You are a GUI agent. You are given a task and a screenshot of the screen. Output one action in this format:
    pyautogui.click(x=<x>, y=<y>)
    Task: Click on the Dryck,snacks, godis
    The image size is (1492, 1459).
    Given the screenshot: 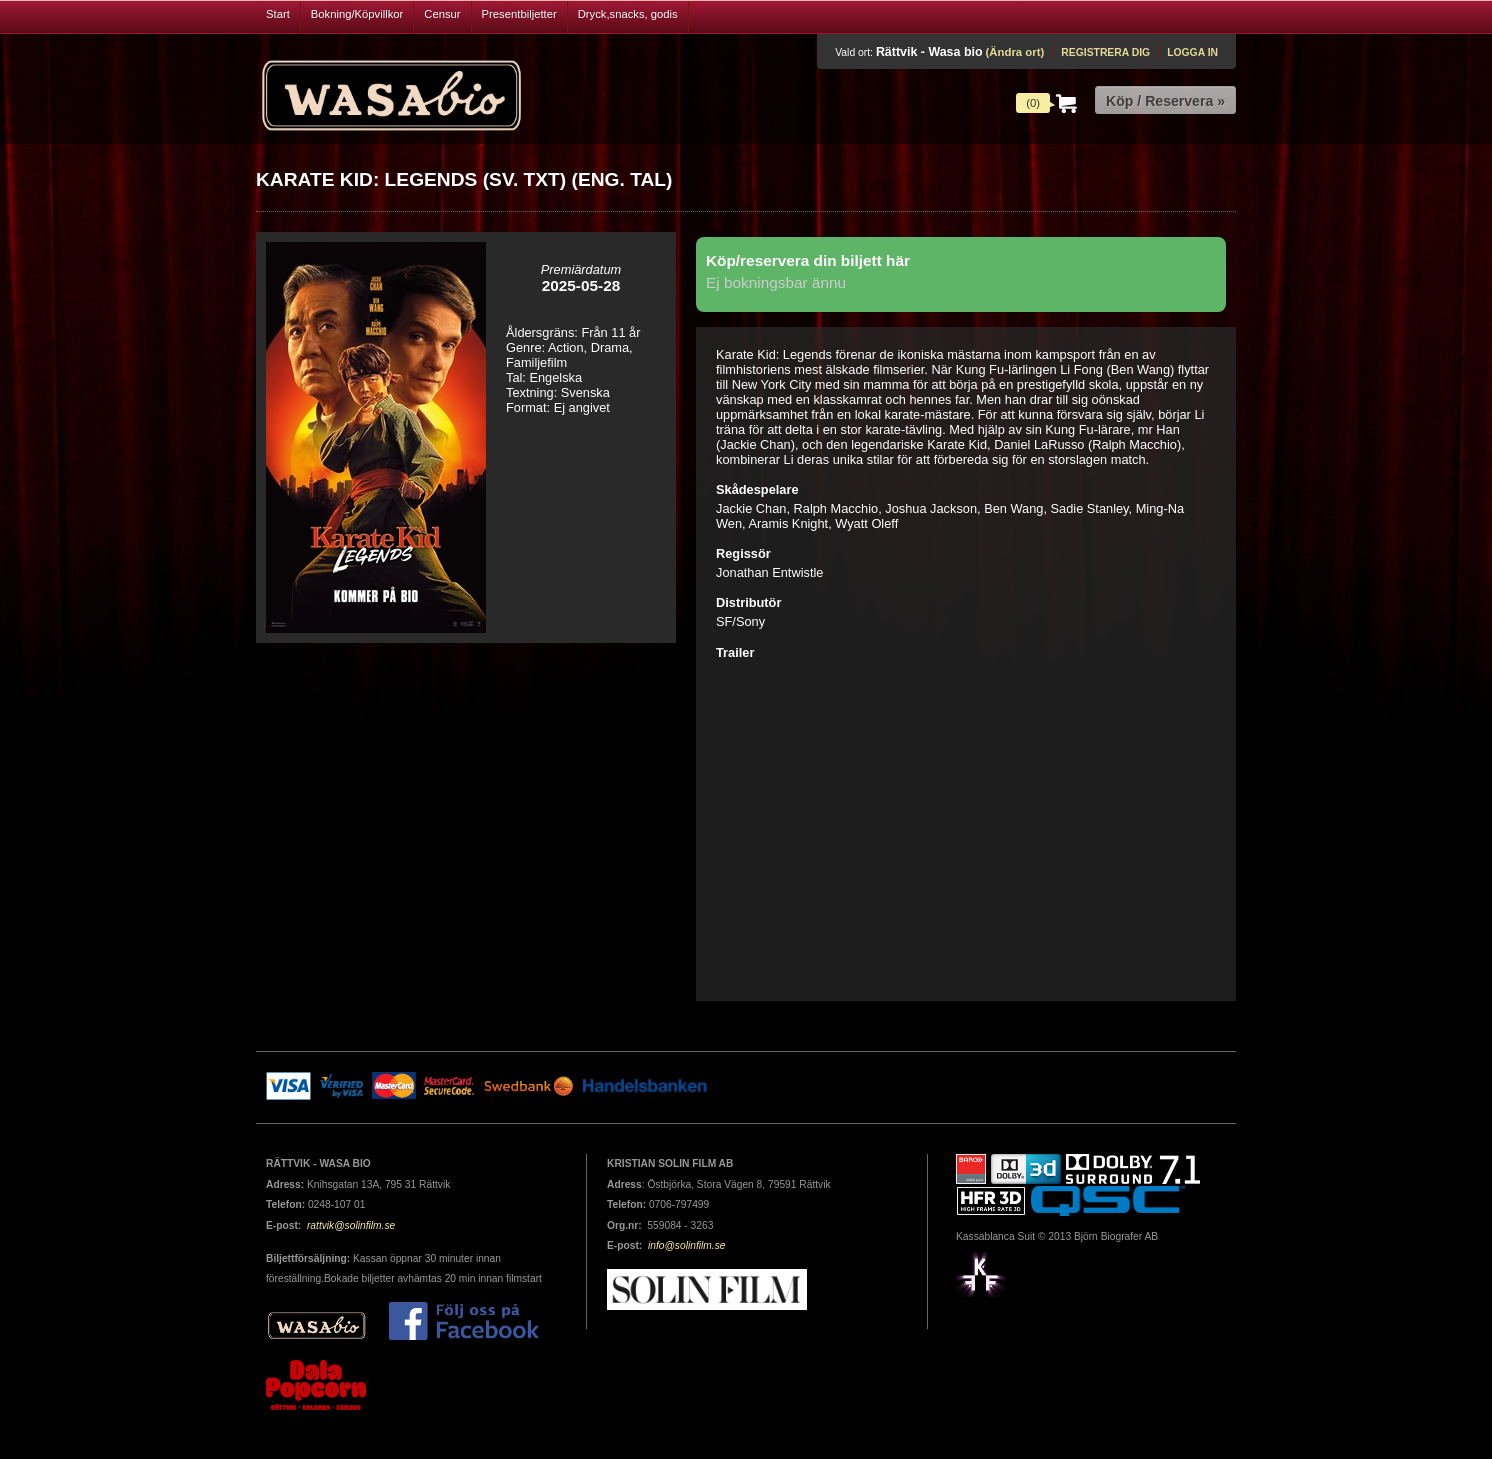 What is the action you would take?
    pyautogui.click(x=628, y=14)
    